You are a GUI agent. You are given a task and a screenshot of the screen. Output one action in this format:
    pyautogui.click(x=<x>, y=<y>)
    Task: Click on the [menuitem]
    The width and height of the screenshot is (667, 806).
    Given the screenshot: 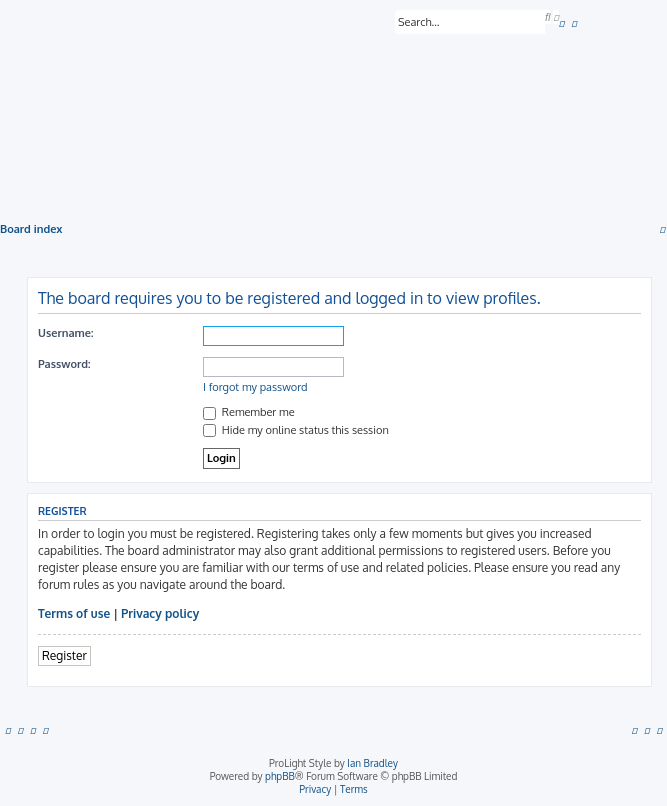 What is the action you would take?
    pyautogui.click(x=562, y=23)
    